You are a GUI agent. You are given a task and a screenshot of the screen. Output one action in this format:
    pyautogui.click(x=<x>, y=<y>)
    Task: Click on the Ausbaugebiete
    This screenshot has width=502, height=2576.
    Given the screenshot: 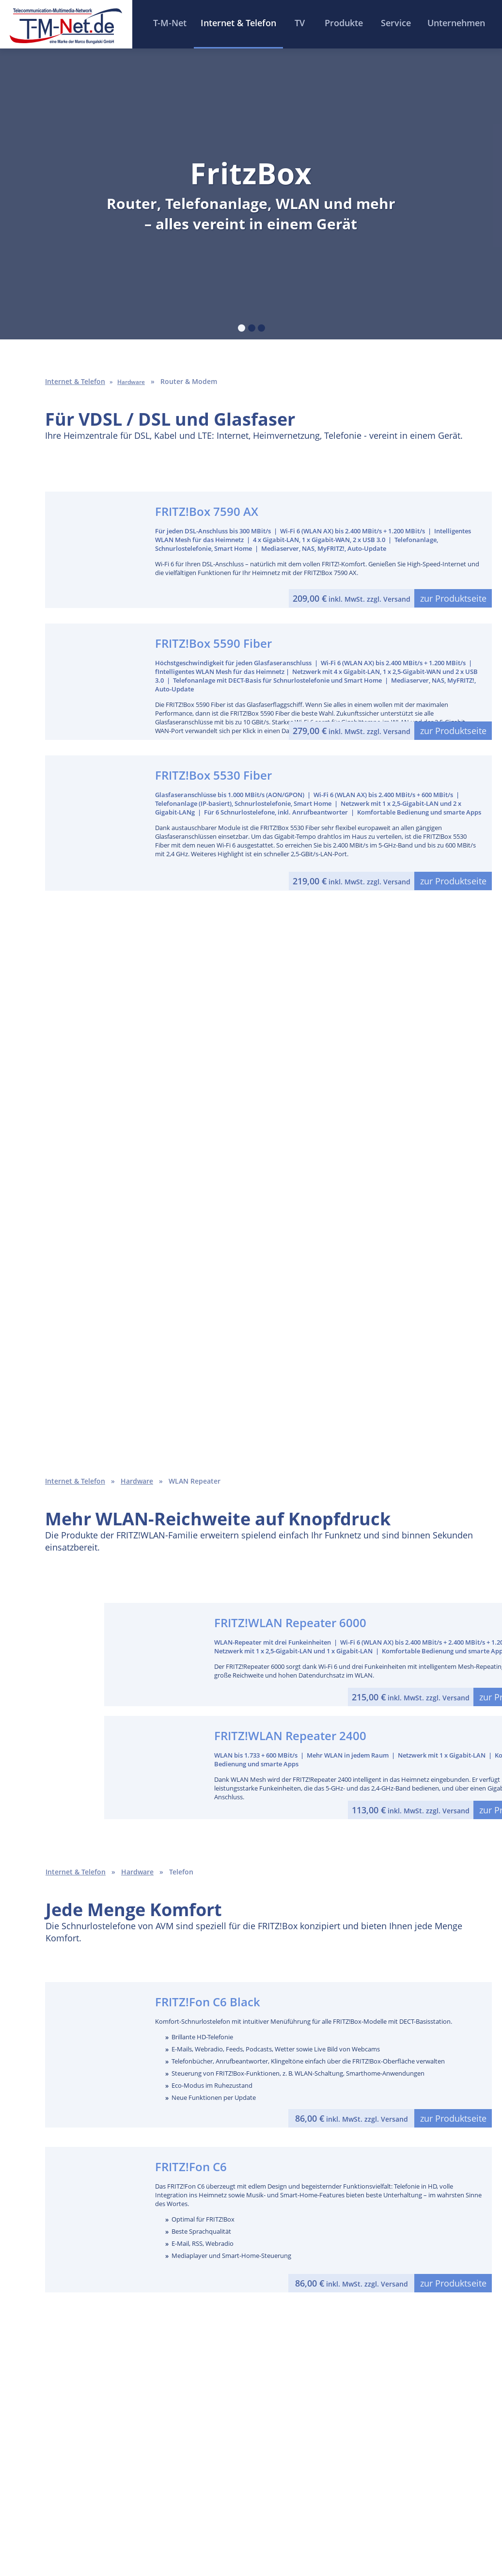 What is the action you would take?
    pyautogui.click(x=173, y=2418)
    